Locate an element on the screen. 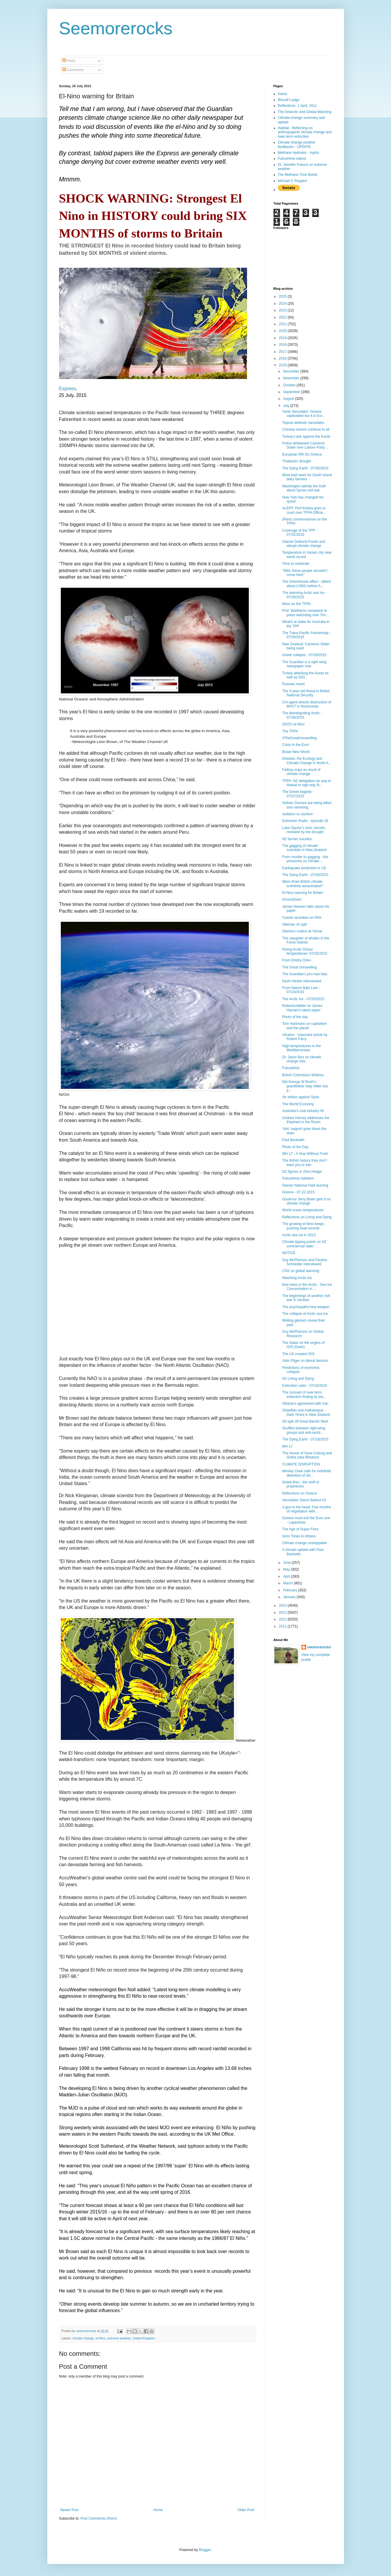  Habitat - Reflecting on anthropogenic climate change and near-term extinction is located at coordinates (305, 132).